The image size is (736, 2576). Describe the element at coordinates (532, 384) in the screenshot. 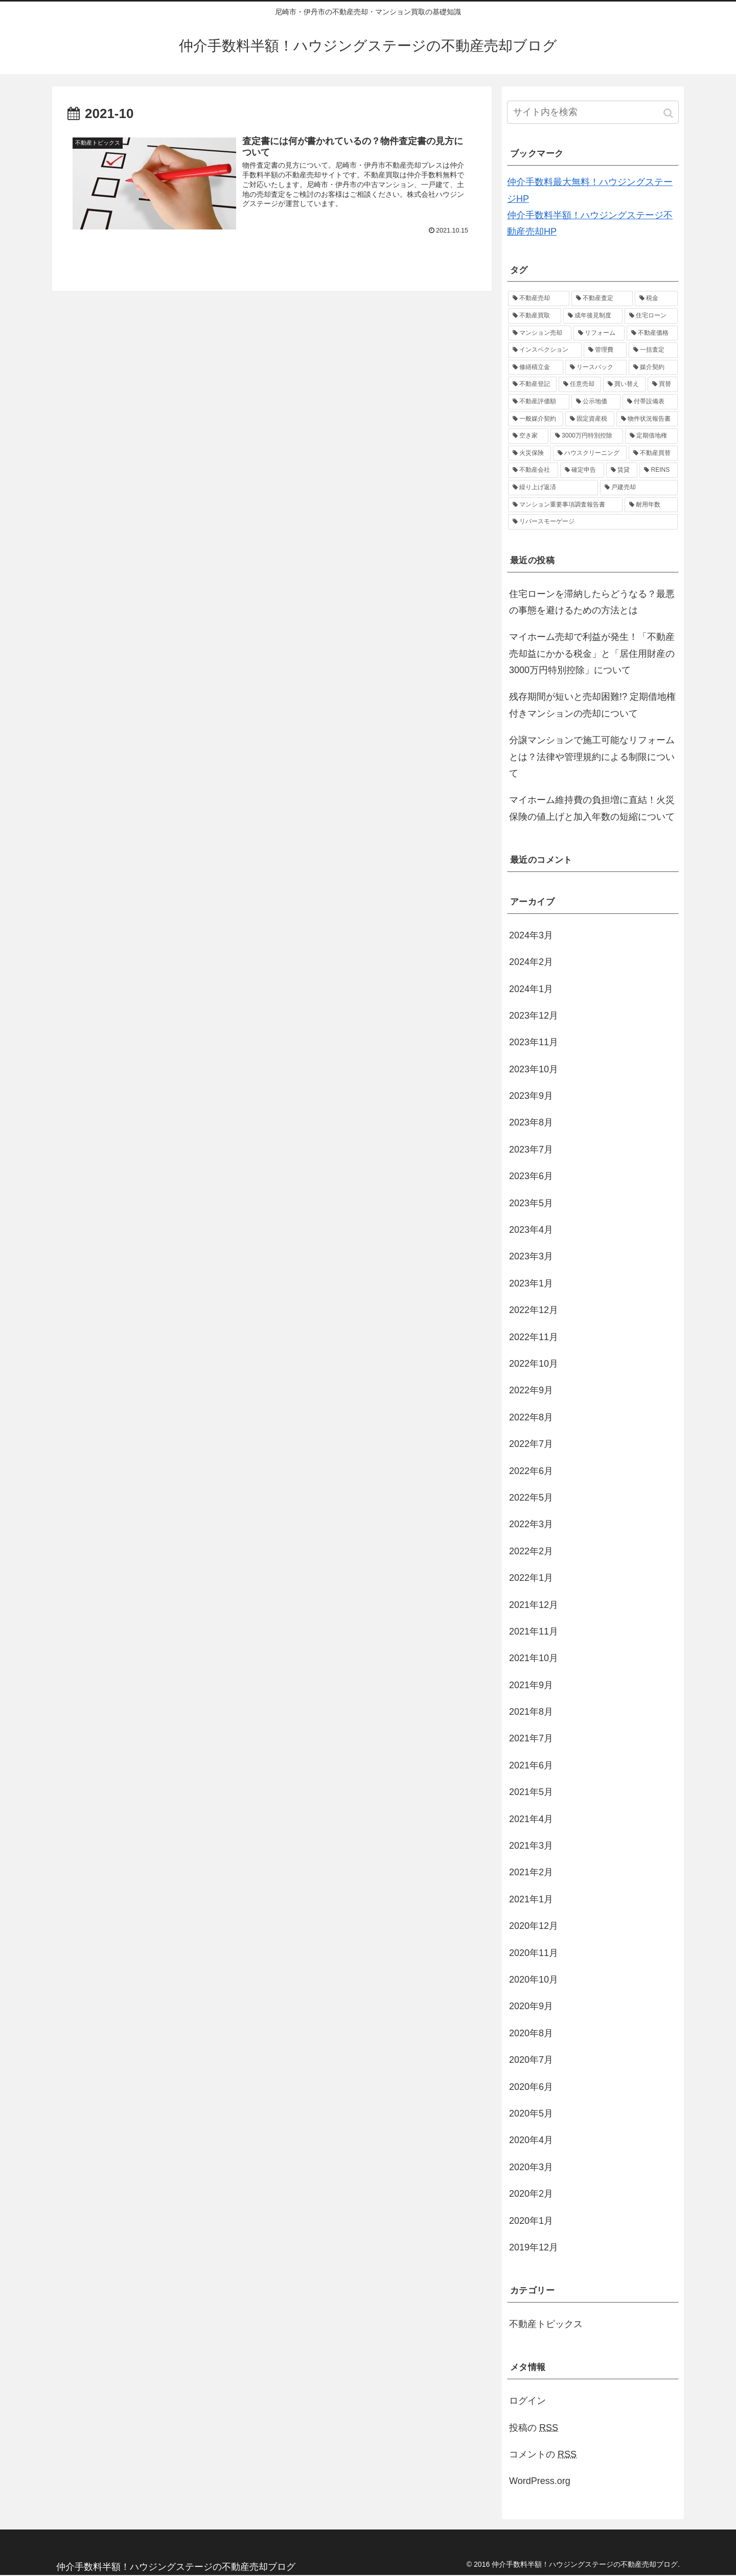

I see `[不動産登記 (1個の項目)]` at that location.